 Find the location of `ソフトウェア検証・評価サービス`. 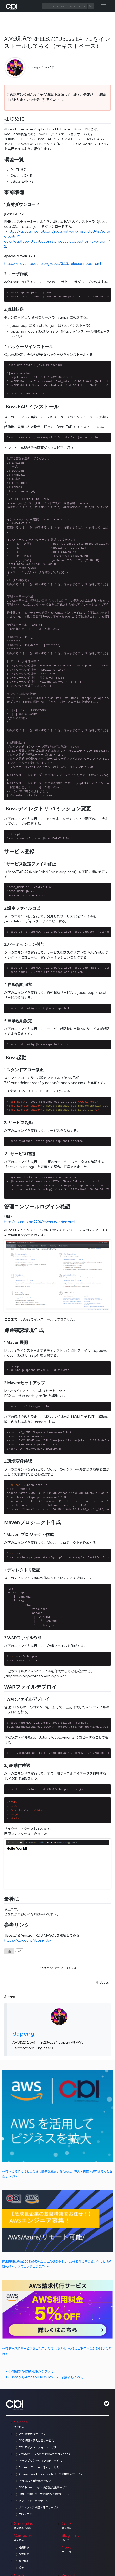

ソフトウェア検証・評価サービス is located at coordinates (39, 2507).